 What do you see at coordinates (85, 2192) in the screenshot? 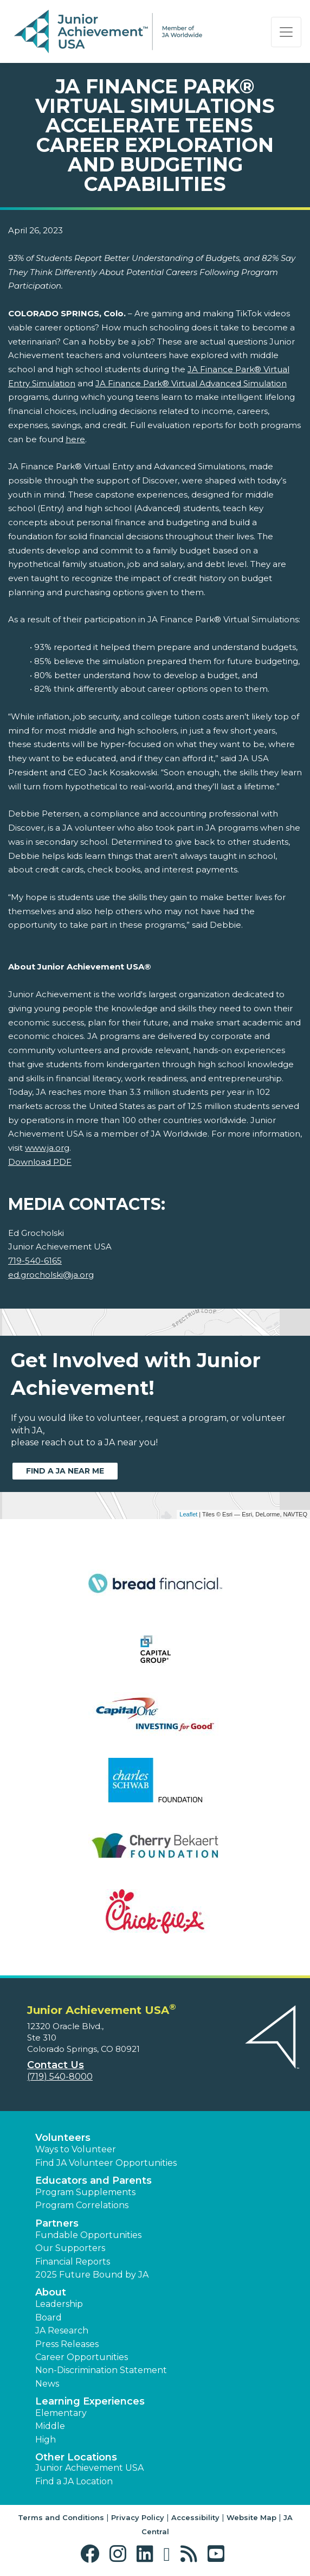
I see `Program Supplements [button]` at bounding box center [85, 2192].